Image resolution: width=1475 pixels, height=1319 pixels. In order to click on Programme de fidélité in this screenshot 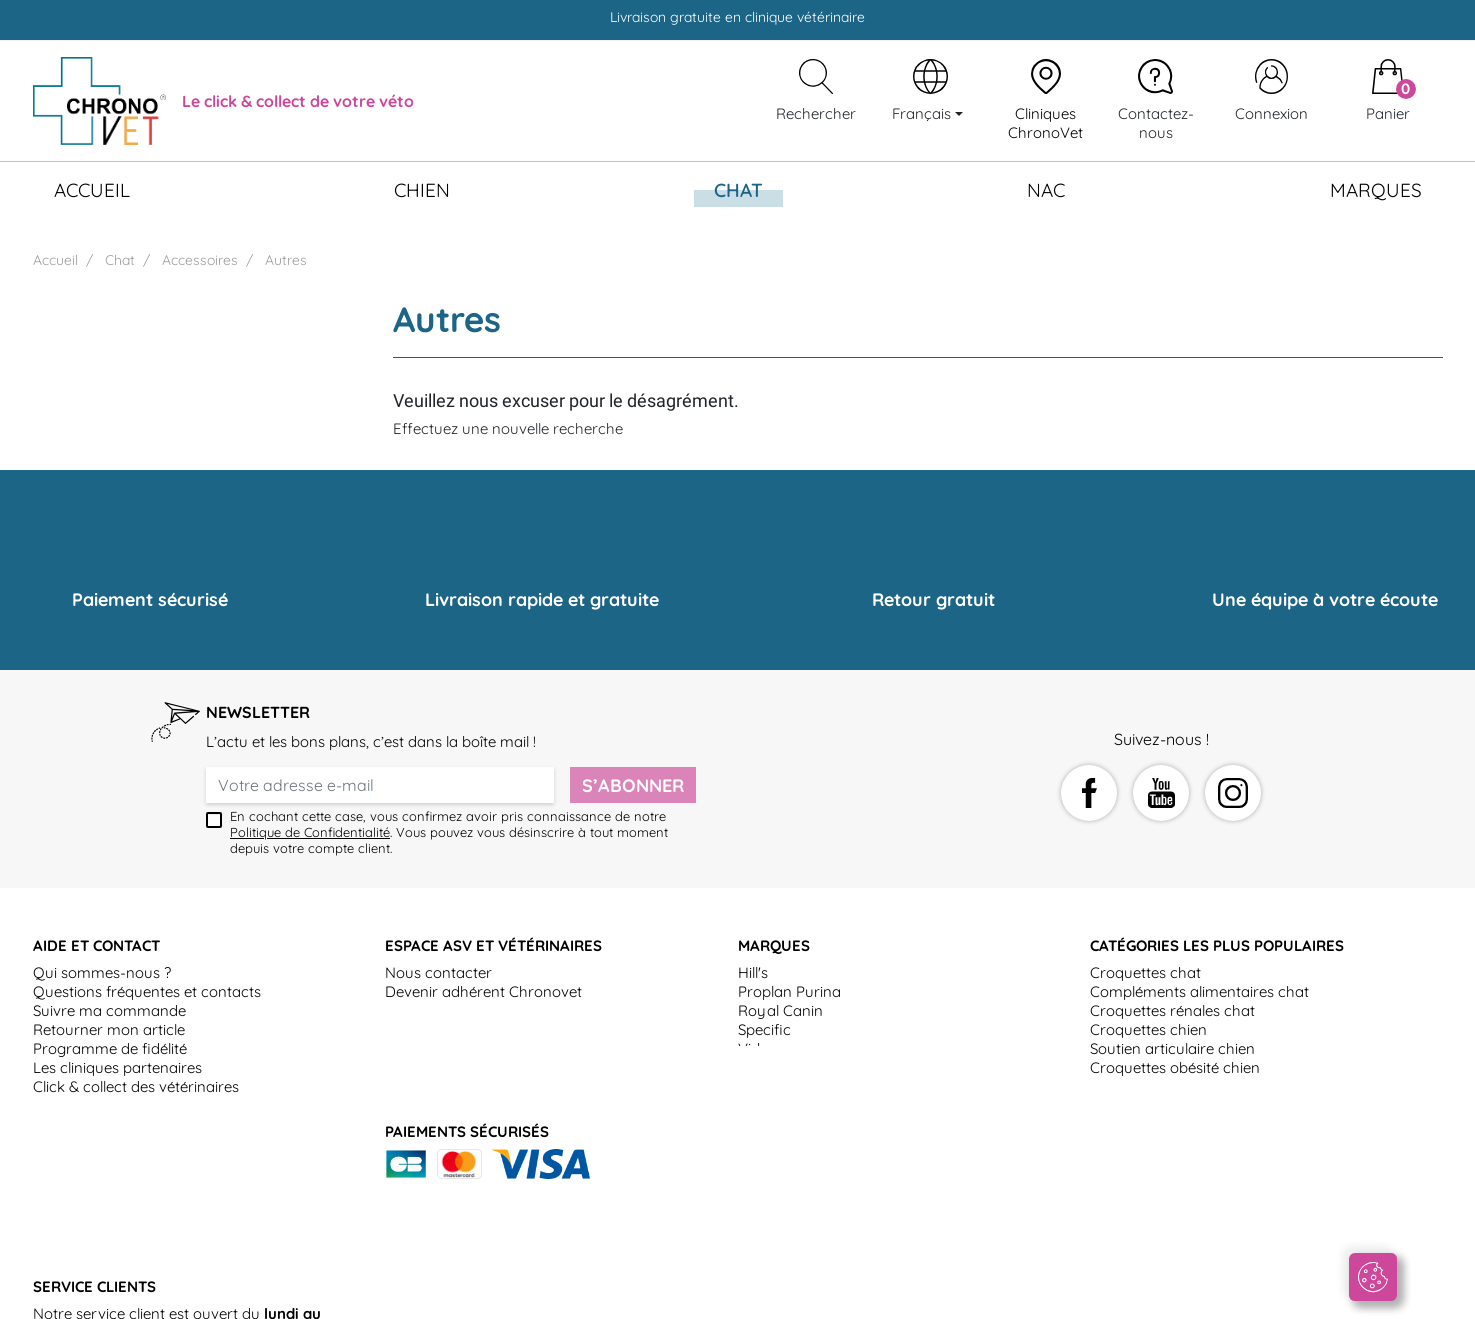, I will do `click(110, 1048)`.